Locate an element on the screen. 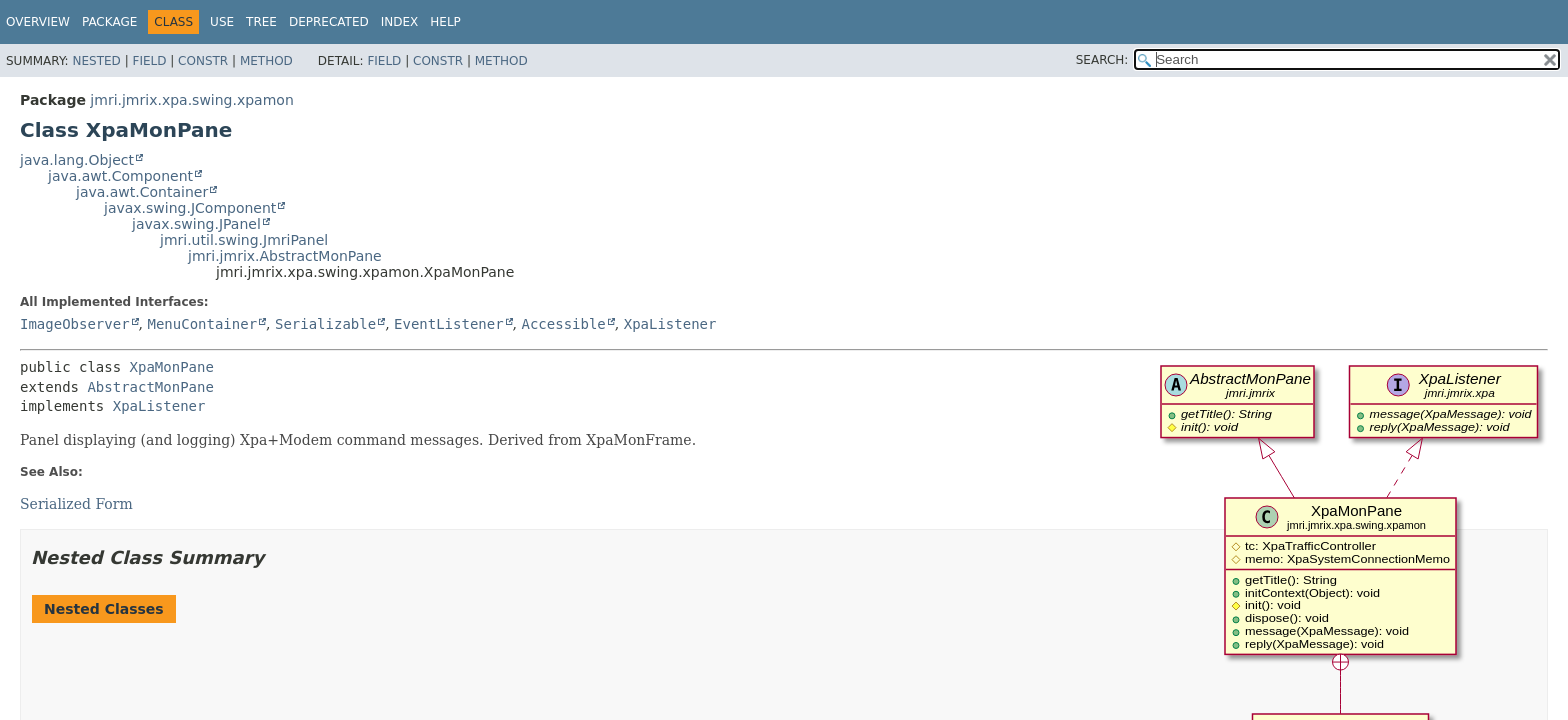 This screenshot has width=1568, height=720. XpaListener is located at coordinates (670, 324).